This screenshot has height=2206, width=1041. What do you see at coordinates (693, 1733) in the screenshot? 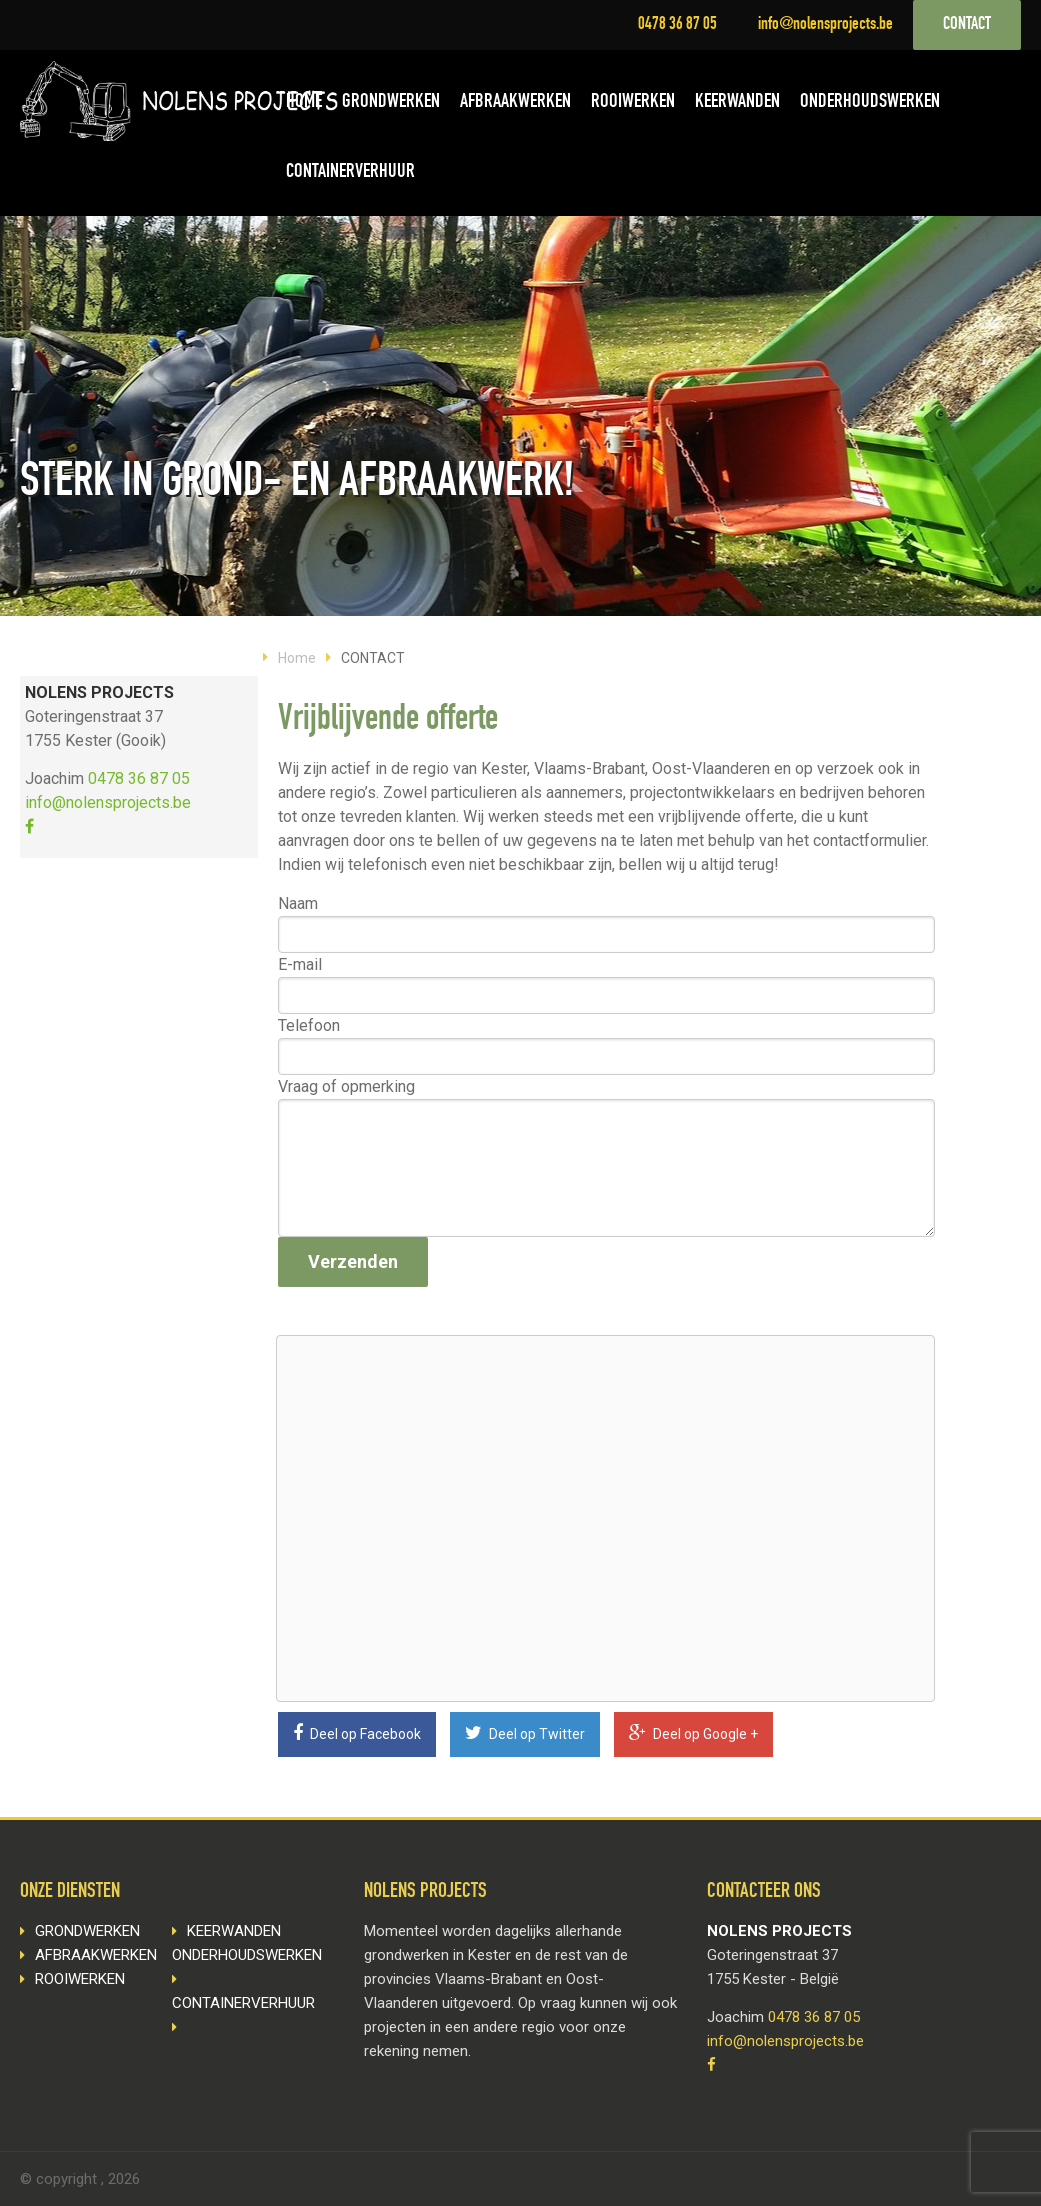
I see `Deel op Google +` at bounding box center [693, 1733].